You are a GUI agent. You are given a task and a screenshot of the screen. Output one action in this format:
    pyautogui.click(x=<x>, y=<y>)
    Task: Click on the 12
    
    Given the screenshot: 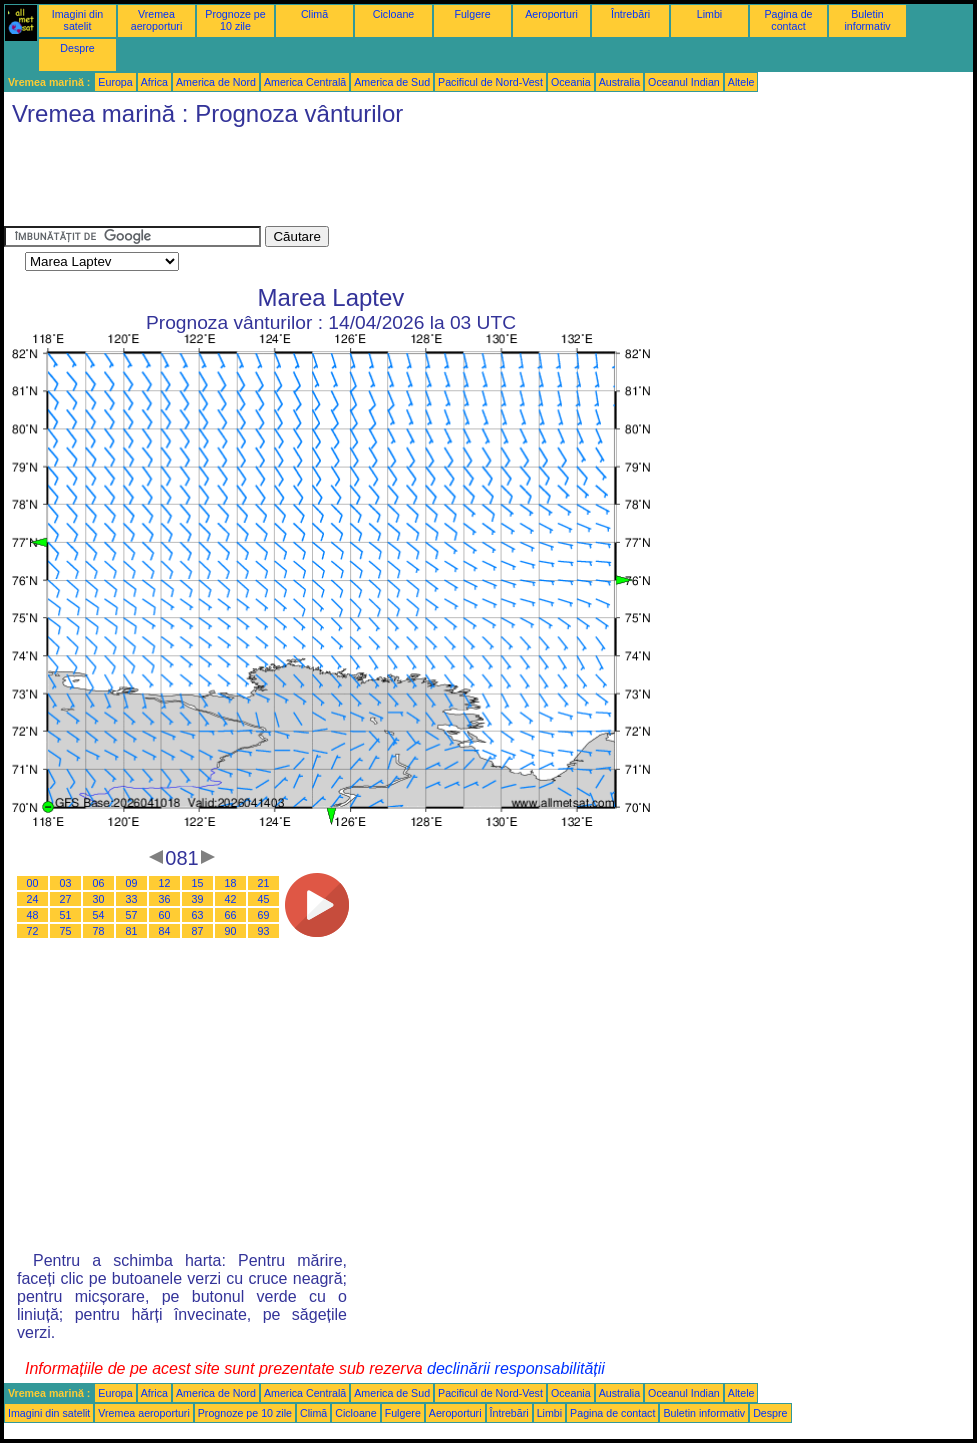 What is the action you would take?
    pyautogui.click(x=165, y=883)
    